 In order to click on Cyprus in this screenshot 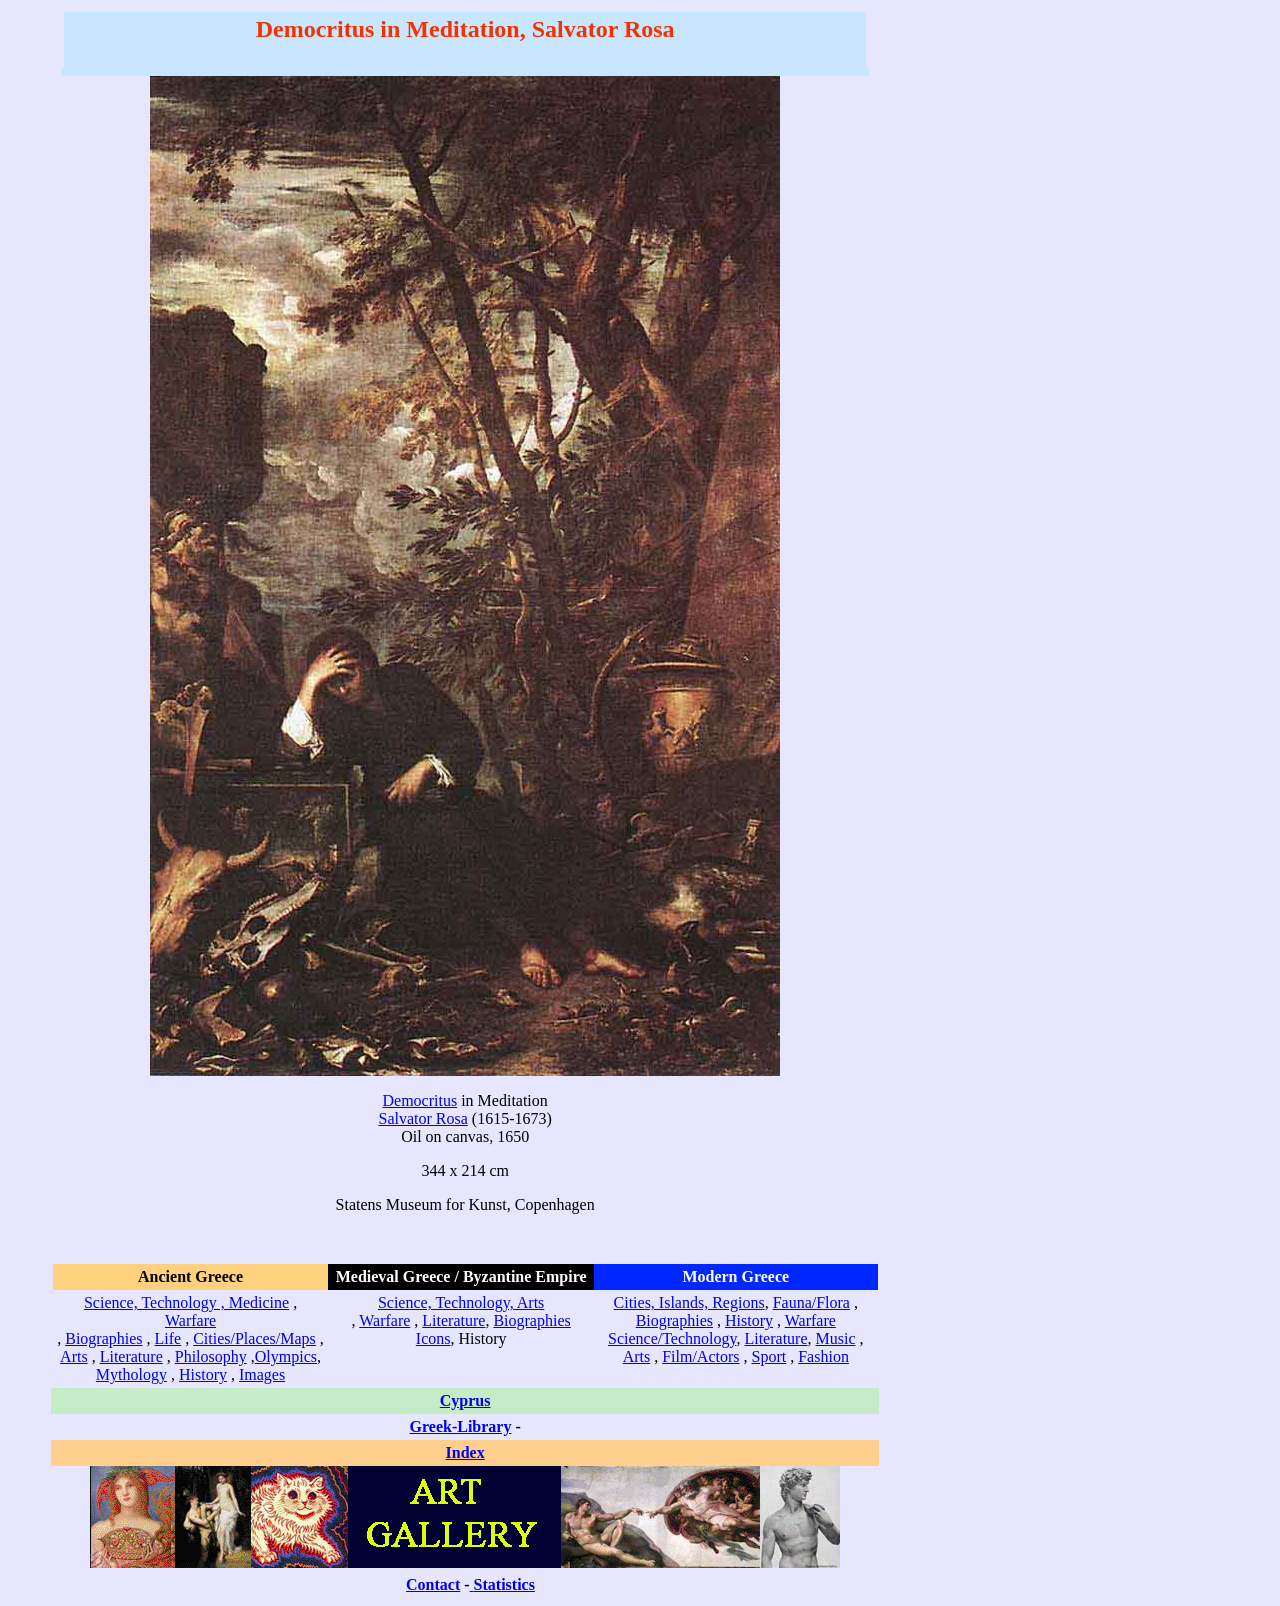, I will do `click(465, 1400)`.